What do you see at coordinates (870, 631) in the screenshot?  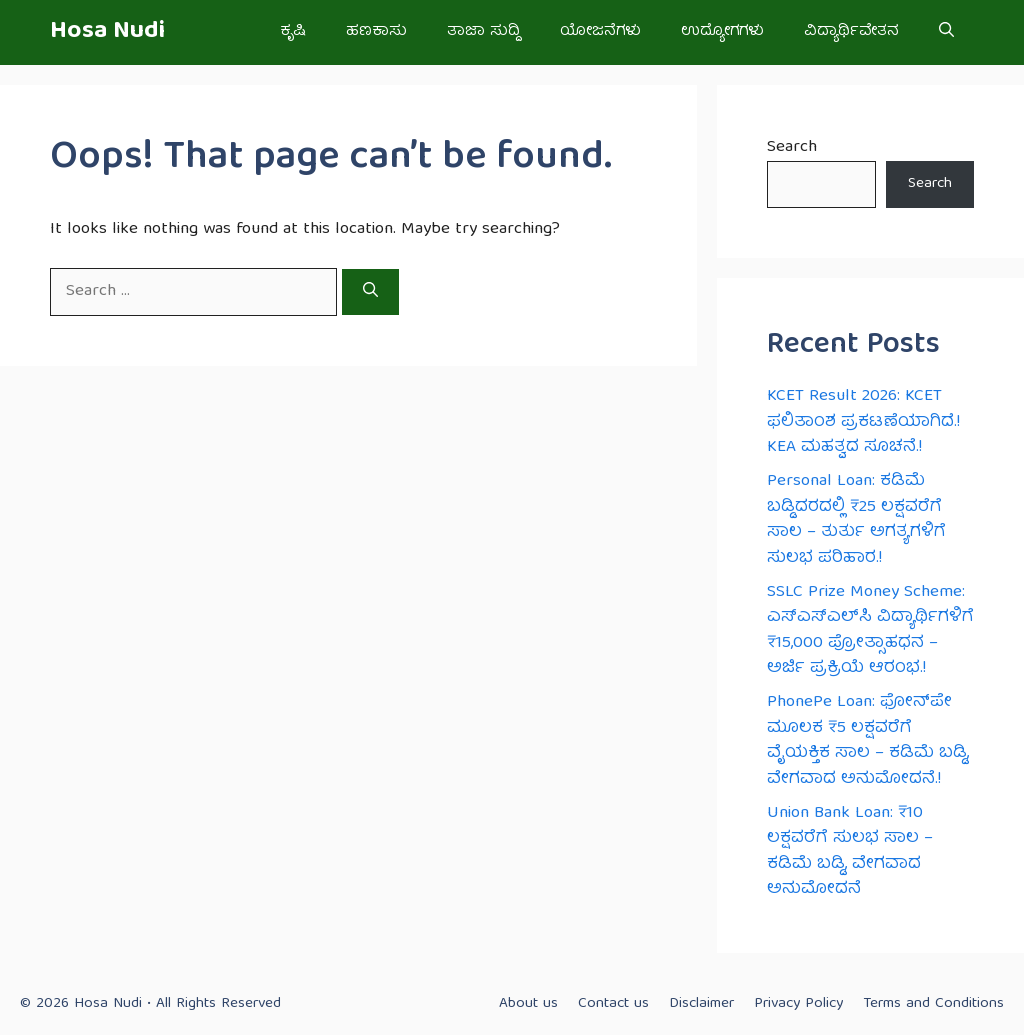 I see `SSLC Prize Money Scheme: ಎಸ್‌ಎಸ್‌ಎಲ್‌ಸಿ ವಿದ್ಯಾರ್ಥಿಗಳಿಗೆ ₹15,000 ಪ್ರೋತ್ಸಾಹಧನ – ಅರ್ಜಿ ಪ್ರಕ್ರಿಯೆ ಆರಂಭ.!` at bounding box center [870, 631].